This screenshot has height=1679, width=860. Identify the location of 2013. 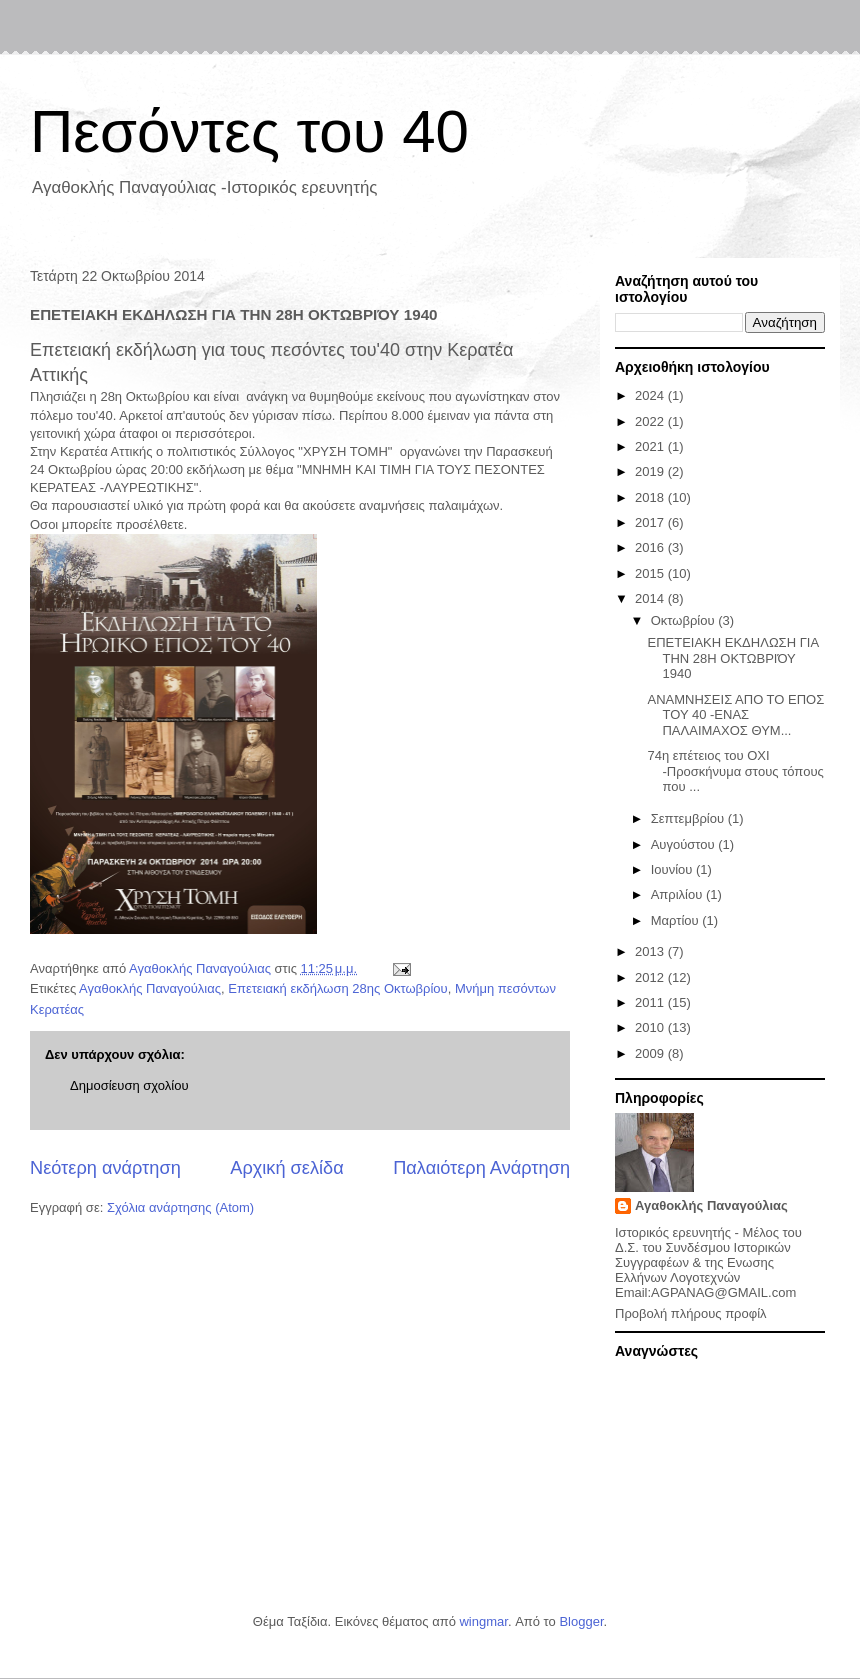
(651, 951).